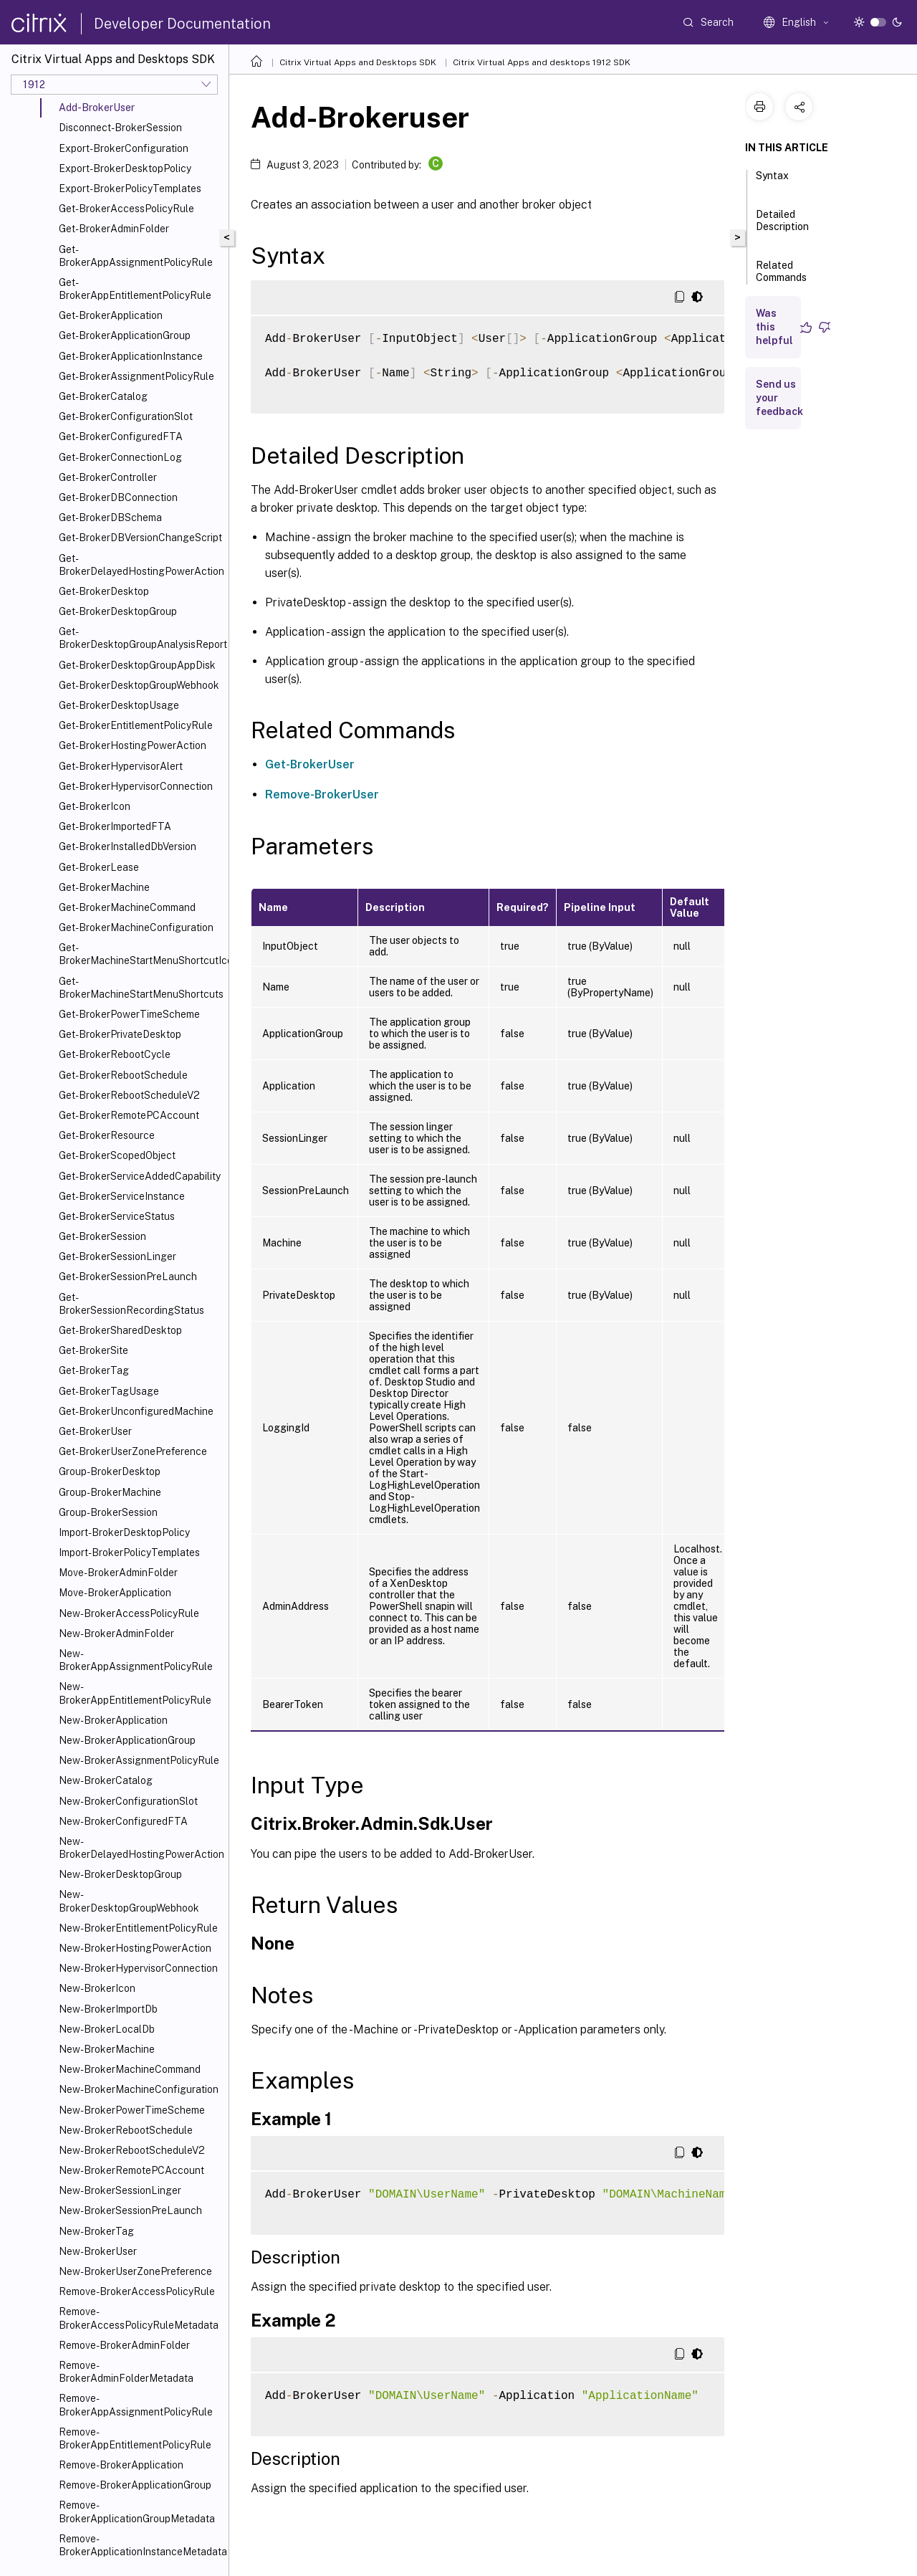  I want to click on New-BrokerAppEntitlementPolicyRule, so click(135, 1693).